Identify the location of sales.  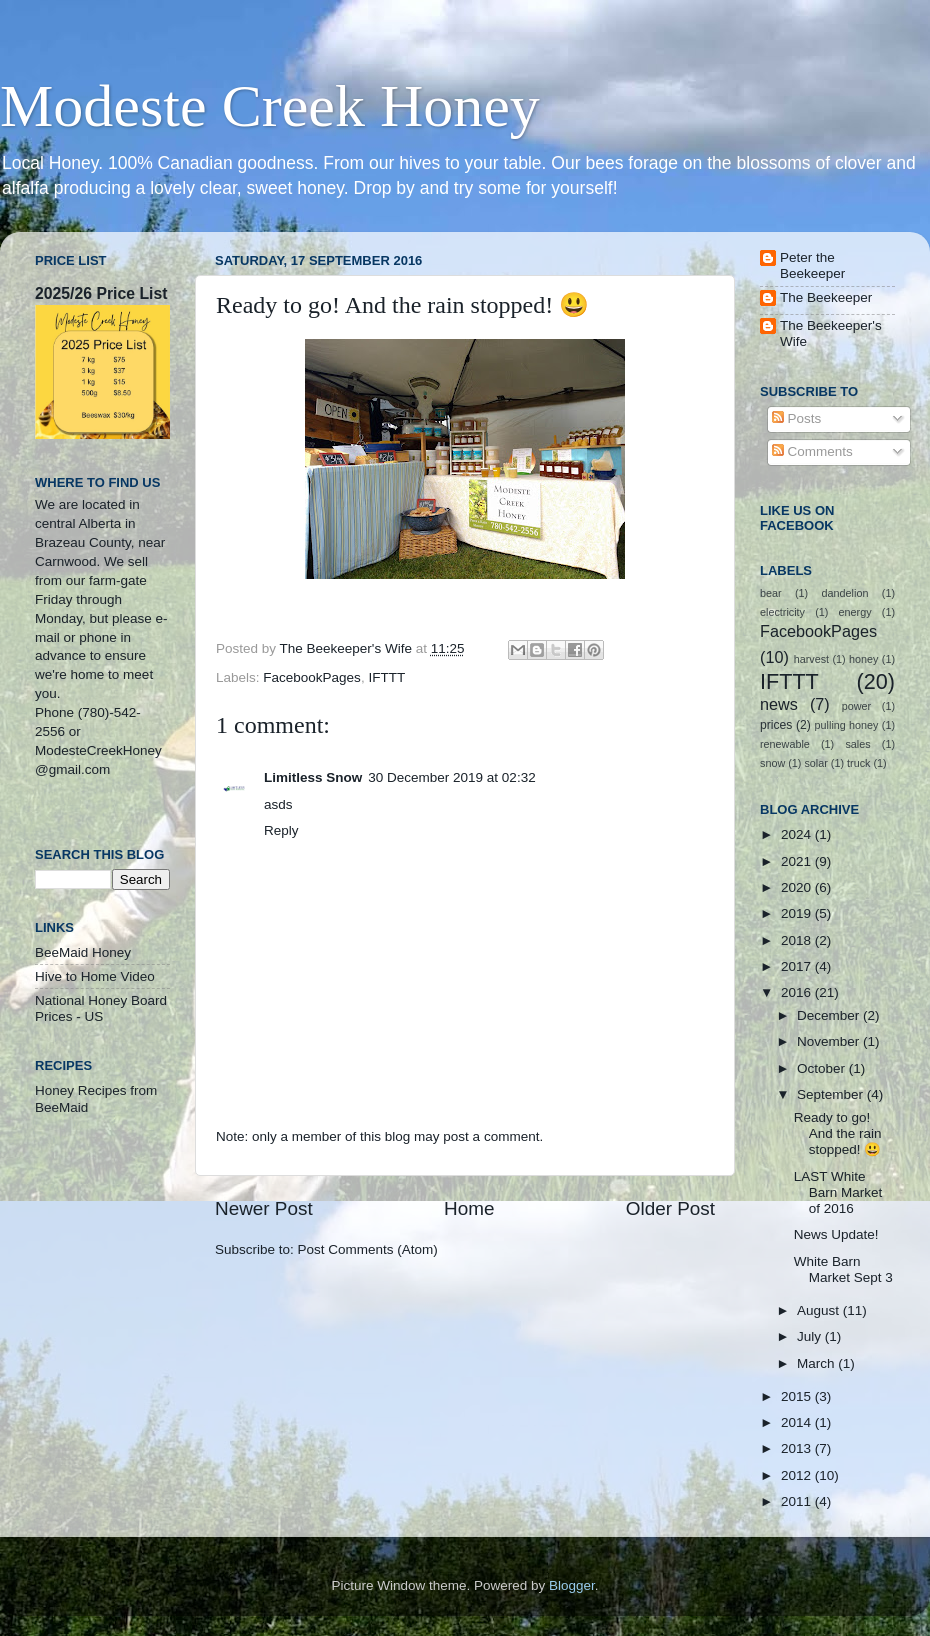
(857, 744).